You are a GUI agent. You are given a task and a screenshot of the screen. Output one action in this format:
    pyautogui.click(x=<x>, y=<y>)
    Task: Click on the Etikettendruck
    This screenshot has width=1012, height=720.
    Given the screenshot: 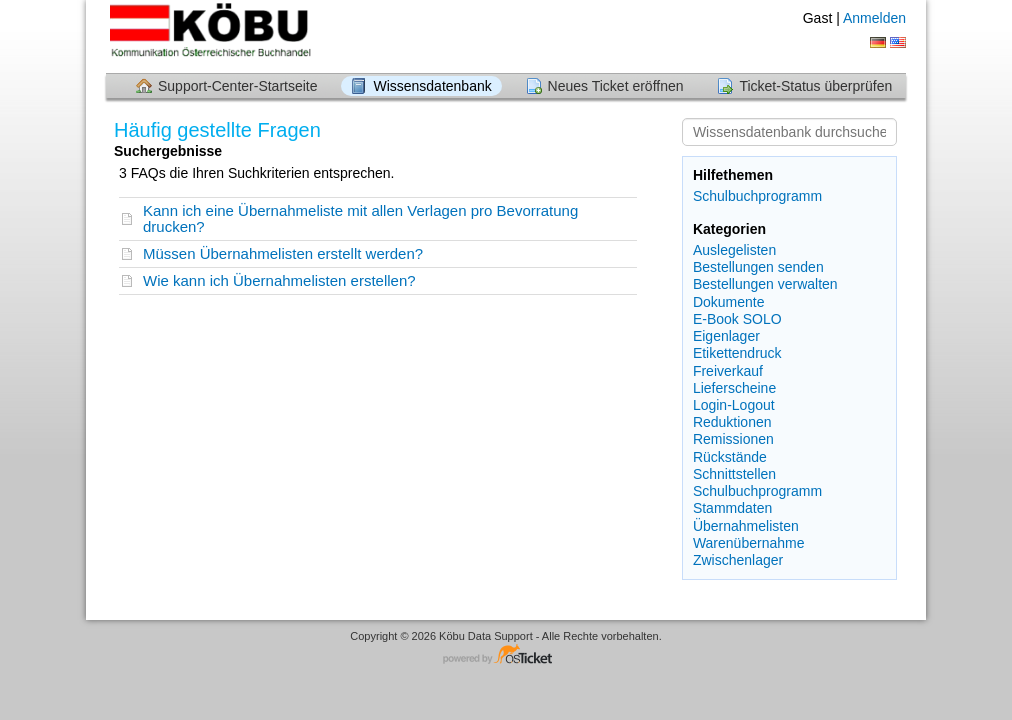 What is the action you would take?
    pyautogui.click(x=737, y=353)
    